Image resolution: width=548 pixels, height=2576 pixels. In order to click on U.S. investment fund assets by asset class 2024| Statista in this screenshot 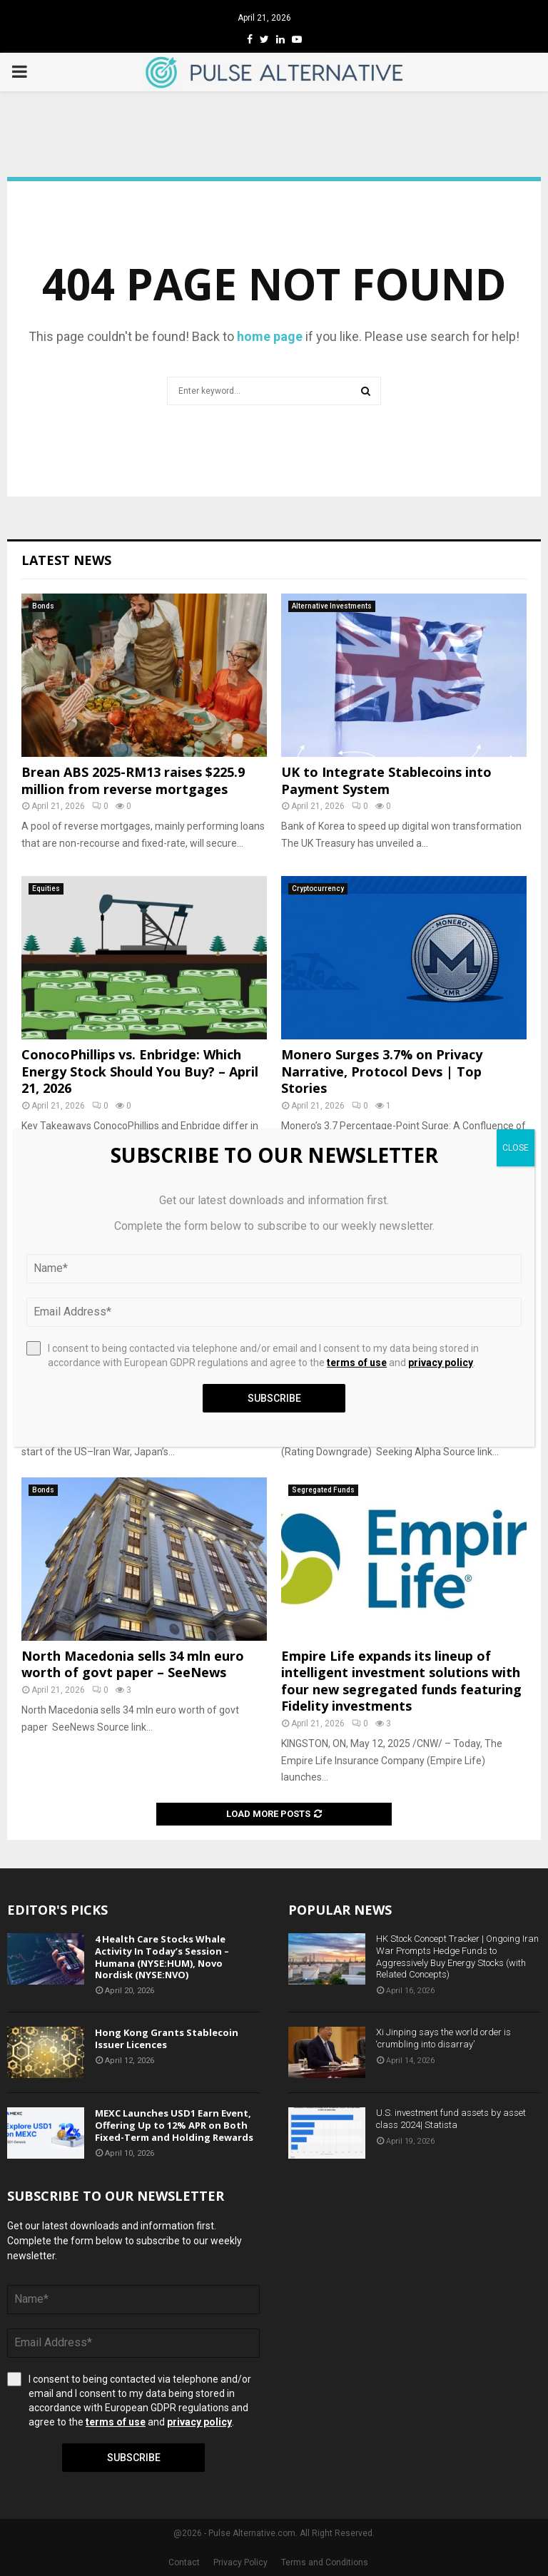, I will do `click(451, 2118)`.